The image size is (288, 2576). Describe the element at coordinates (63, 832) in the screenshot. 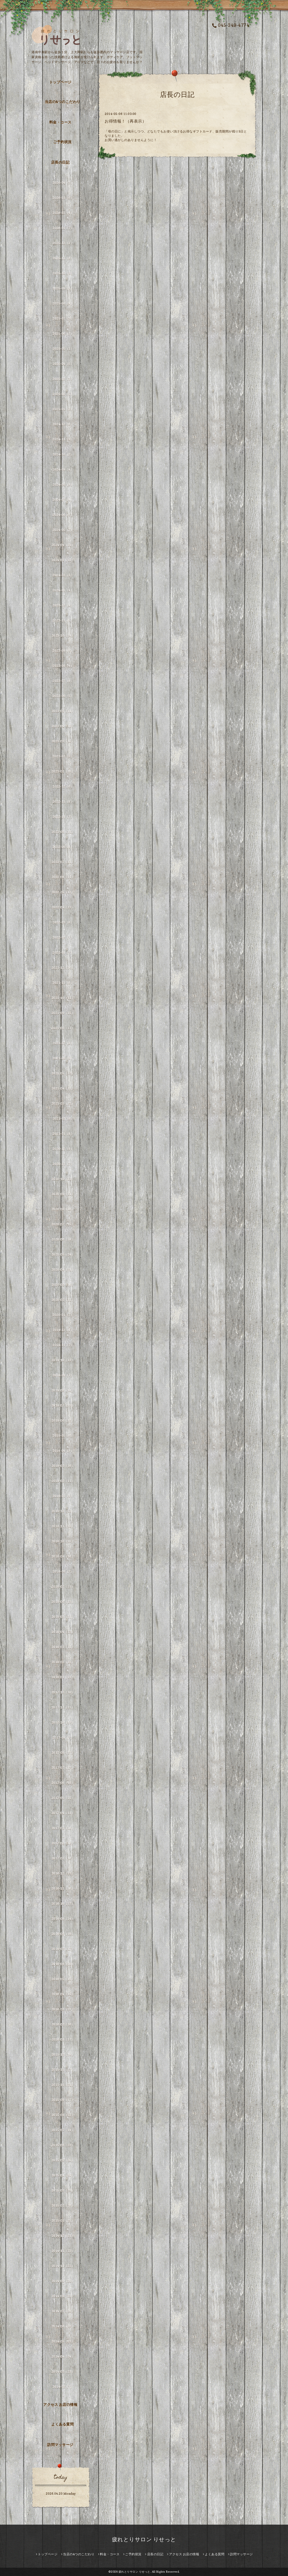

I see `2022-09（11）` at that location.